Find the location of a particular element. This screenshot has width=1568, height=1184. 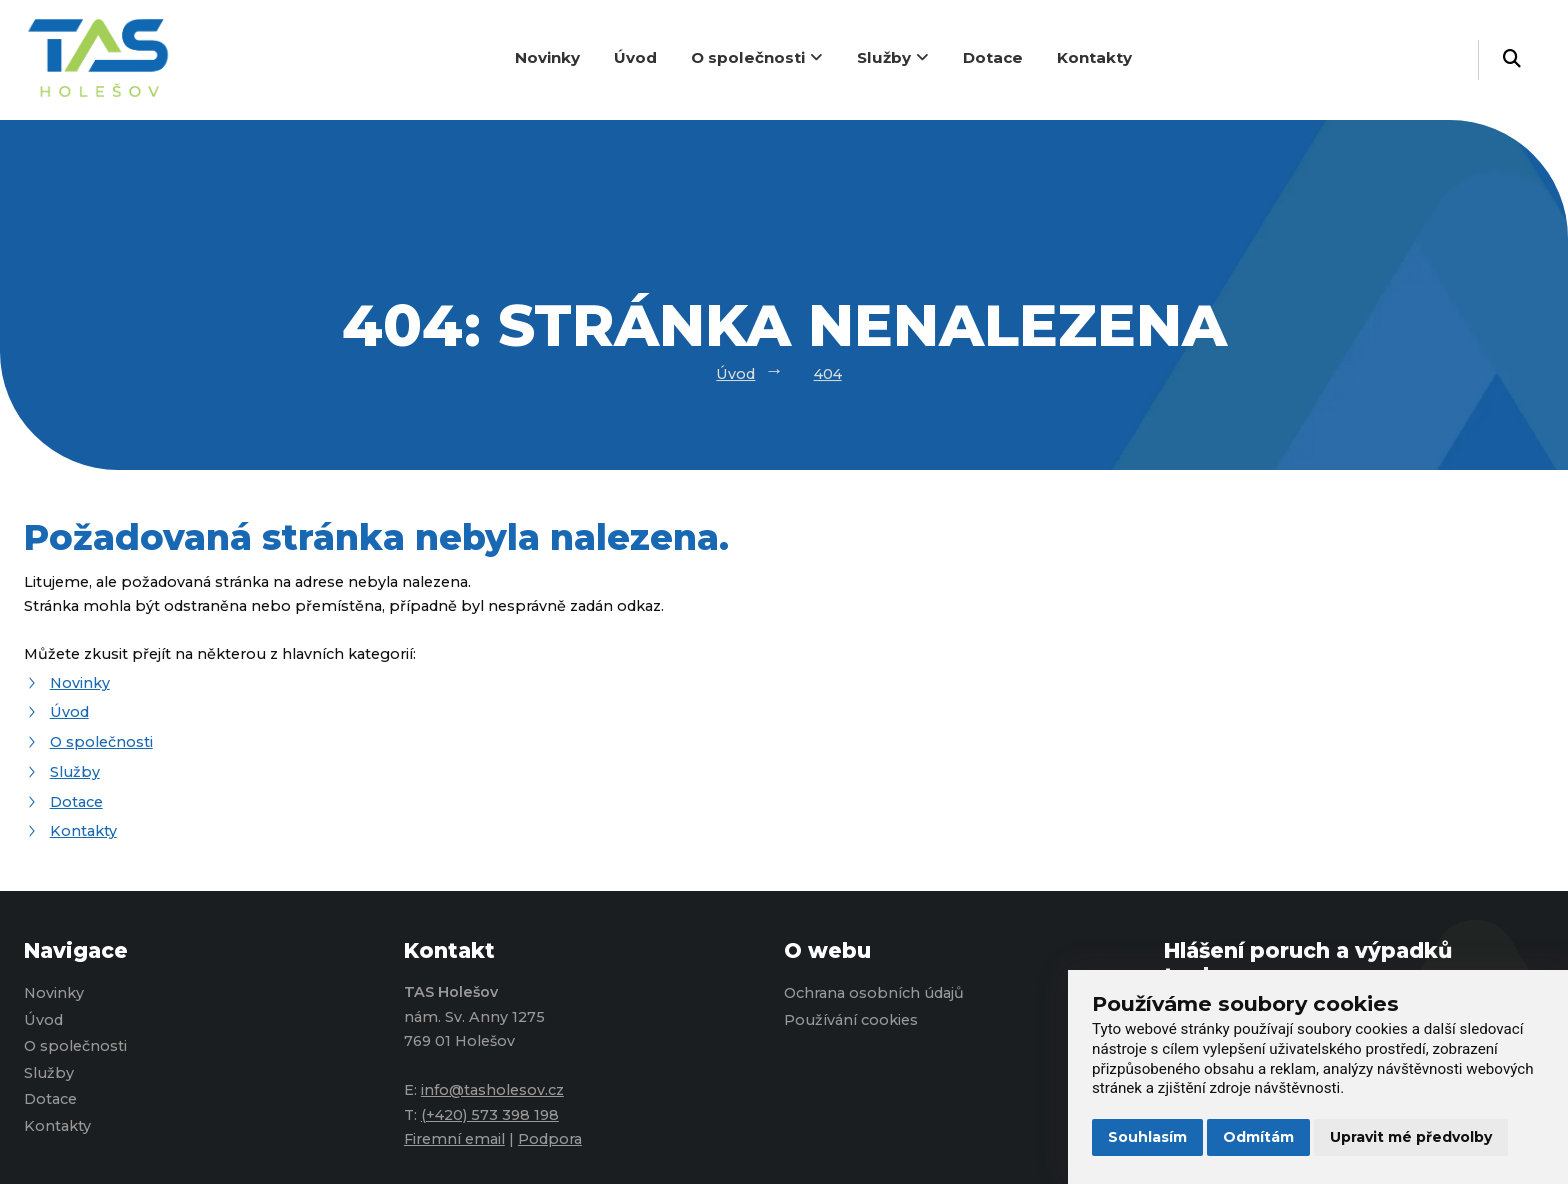

Firemní email is located at coordinates (454, 1139).